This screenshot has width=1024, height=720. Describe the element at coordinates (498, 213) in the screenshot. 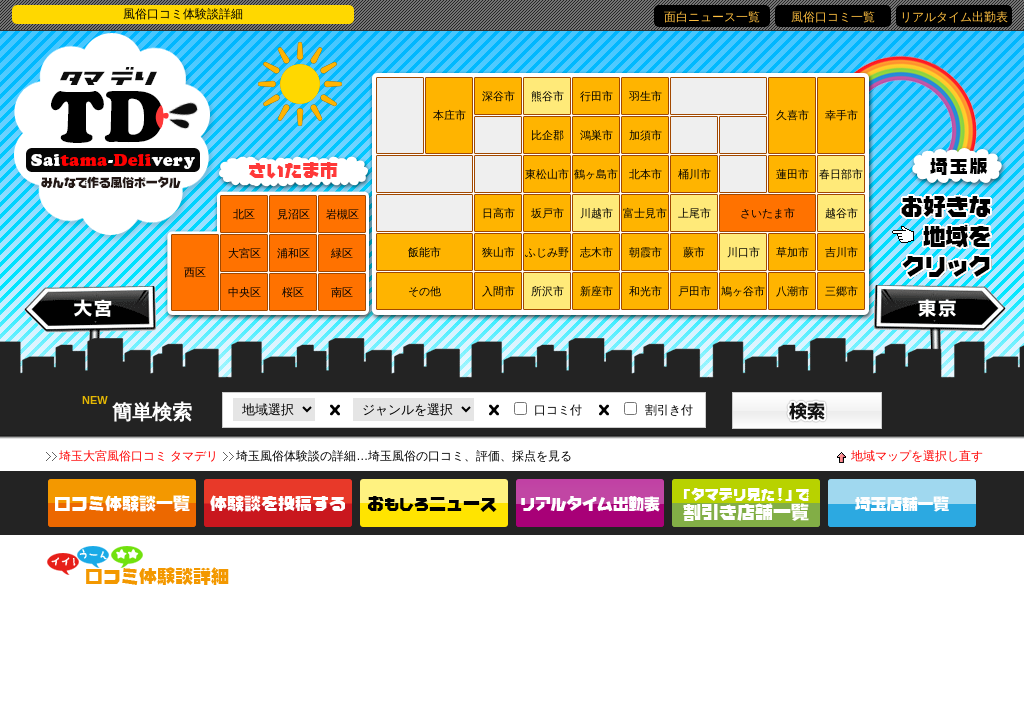

I see `日高市` at that location.